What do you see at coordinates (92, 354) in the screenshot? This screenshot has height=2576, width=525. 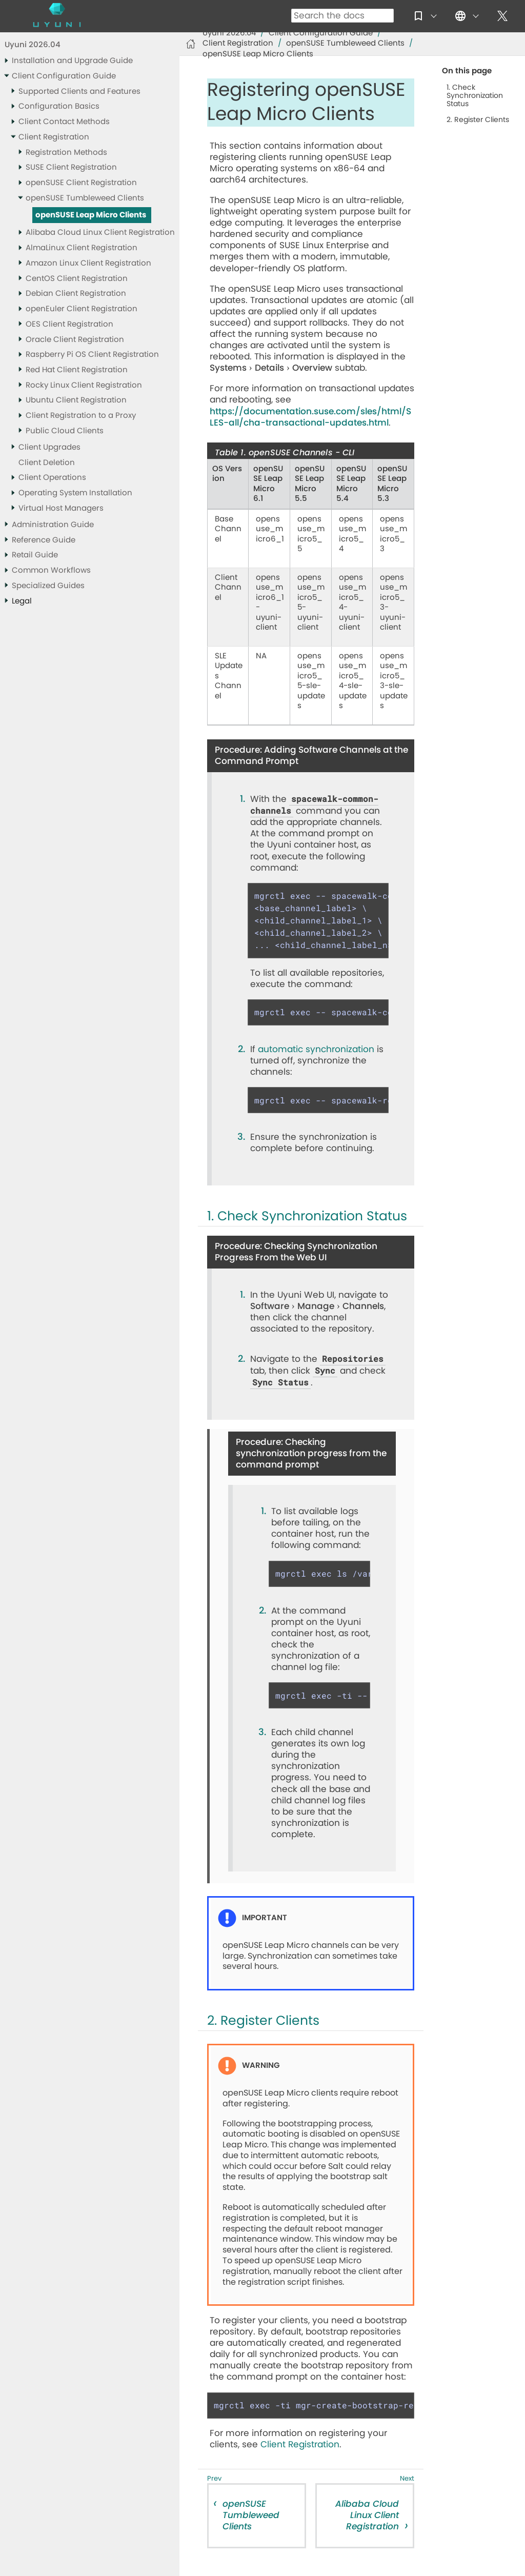 I see `Raspberry Pi OS Client Registration` at bounding box center [92, 354].